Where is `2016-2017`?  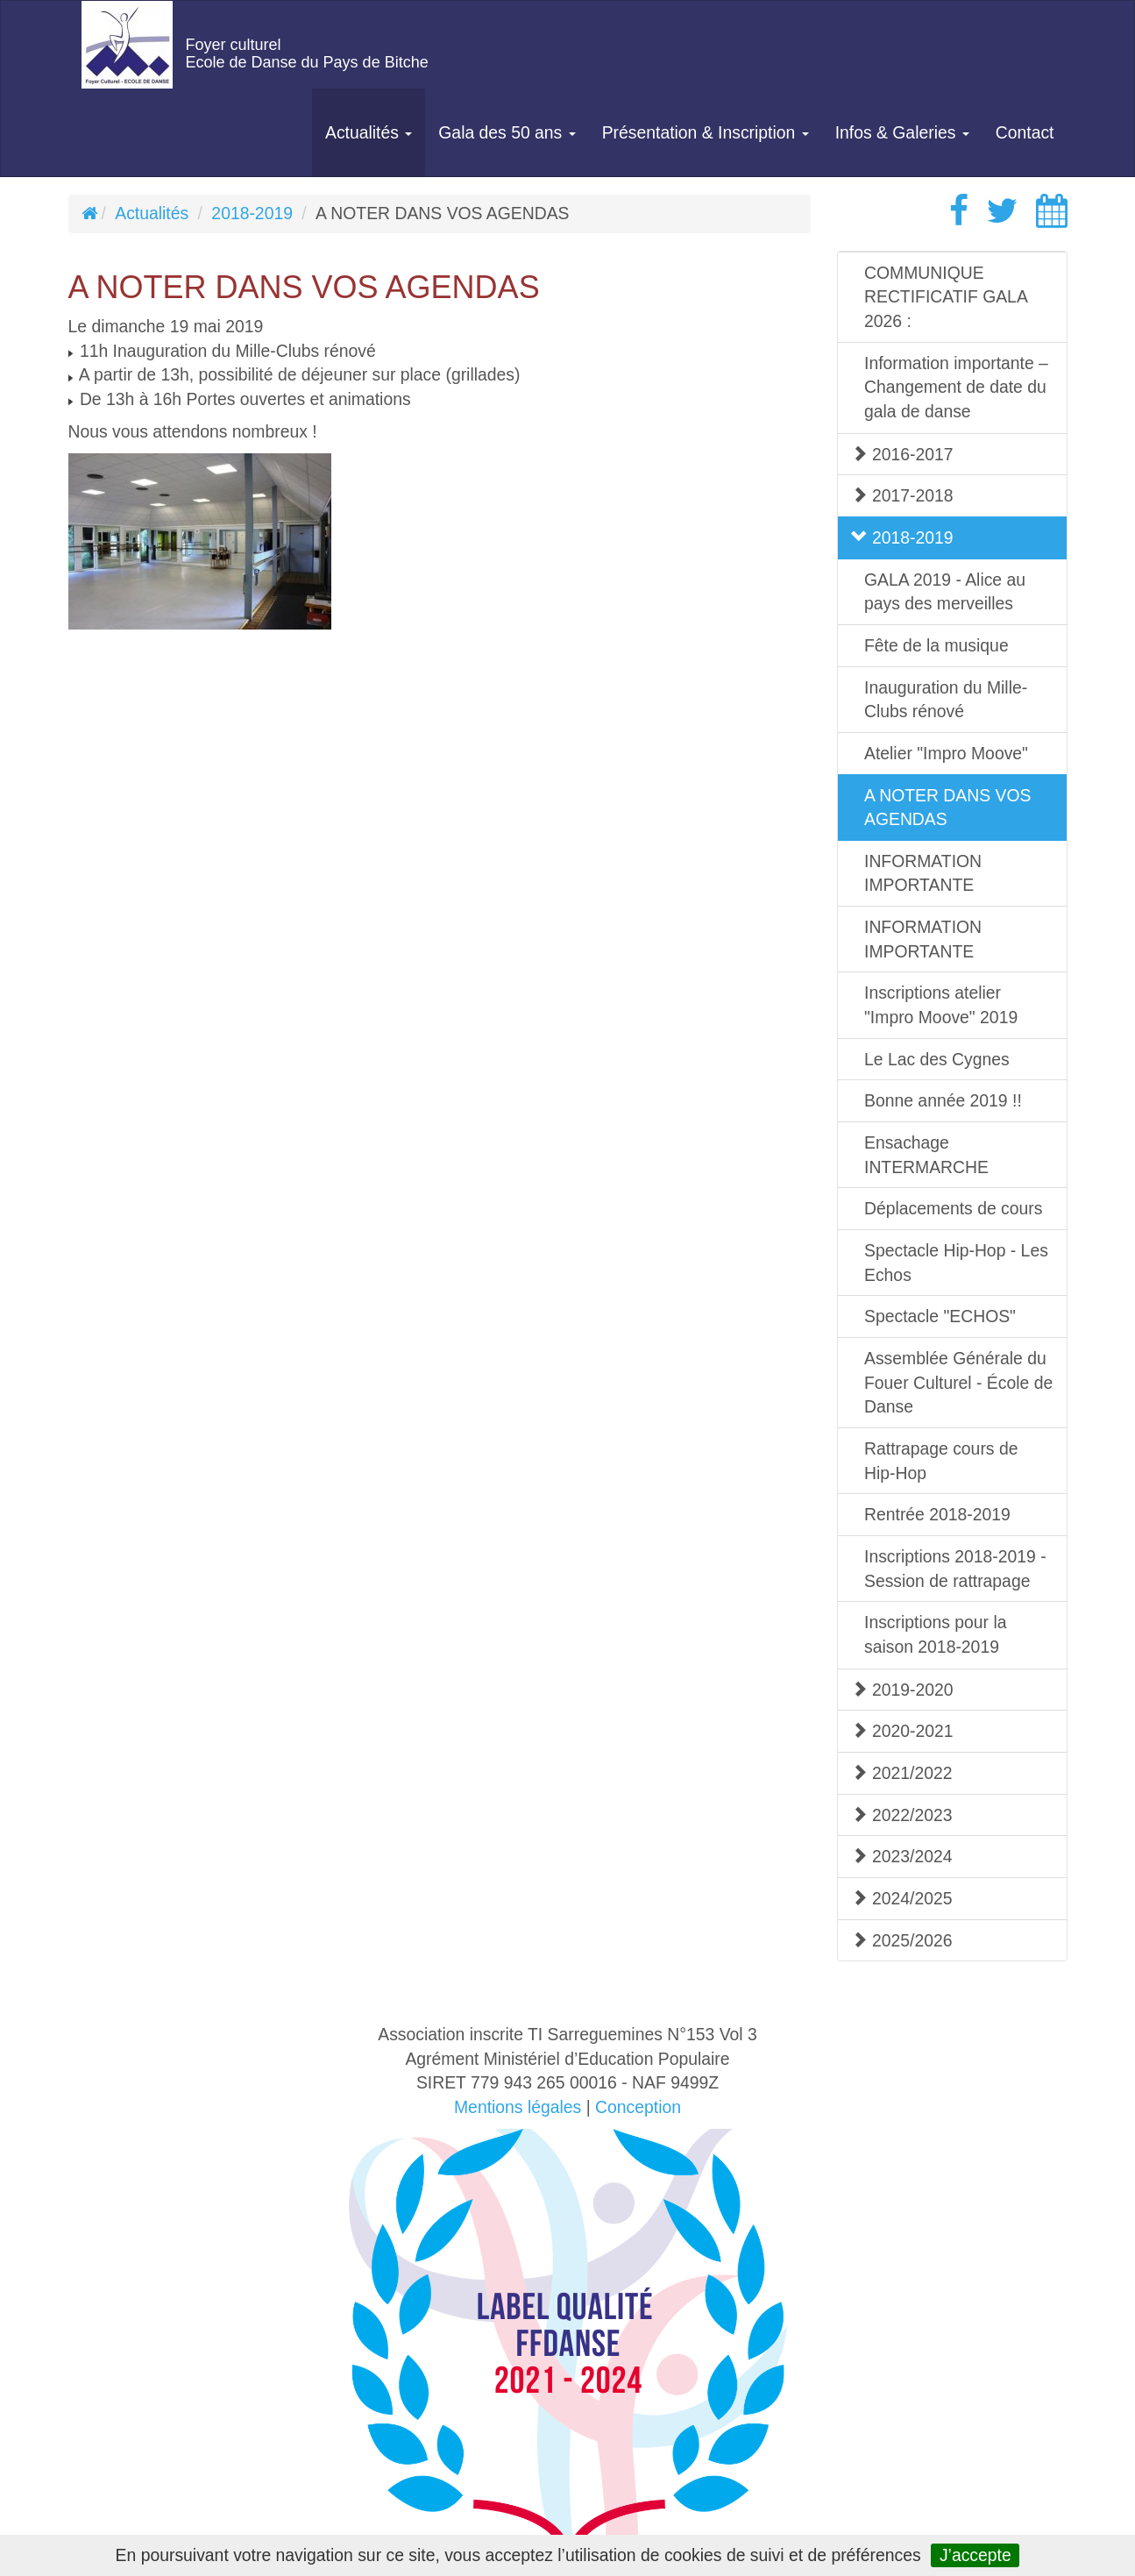
2016-2017 is located at coordinates (902, 454).